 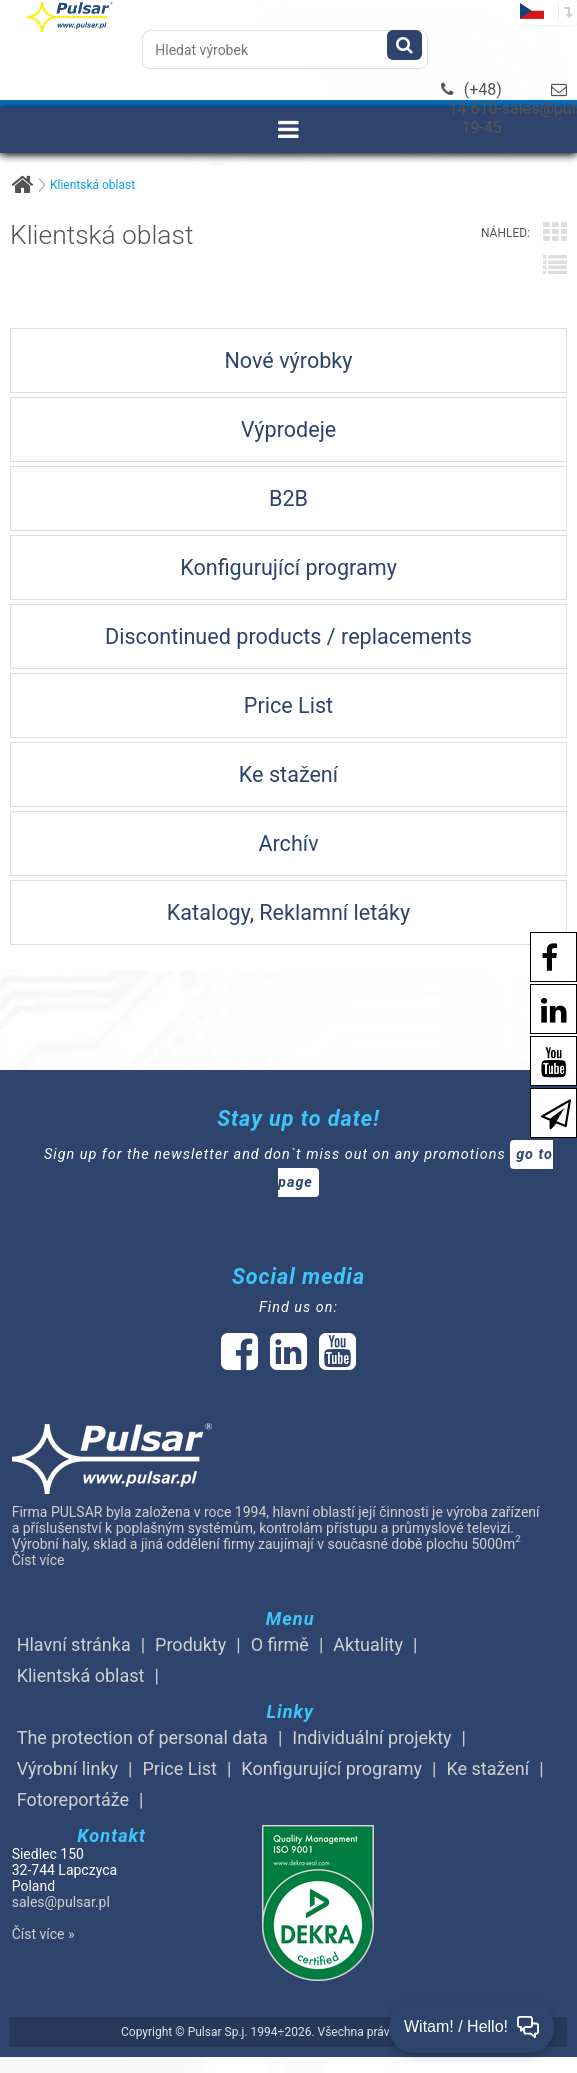 I want to click on [social-media-youtube], so click(x=544, y=1059).